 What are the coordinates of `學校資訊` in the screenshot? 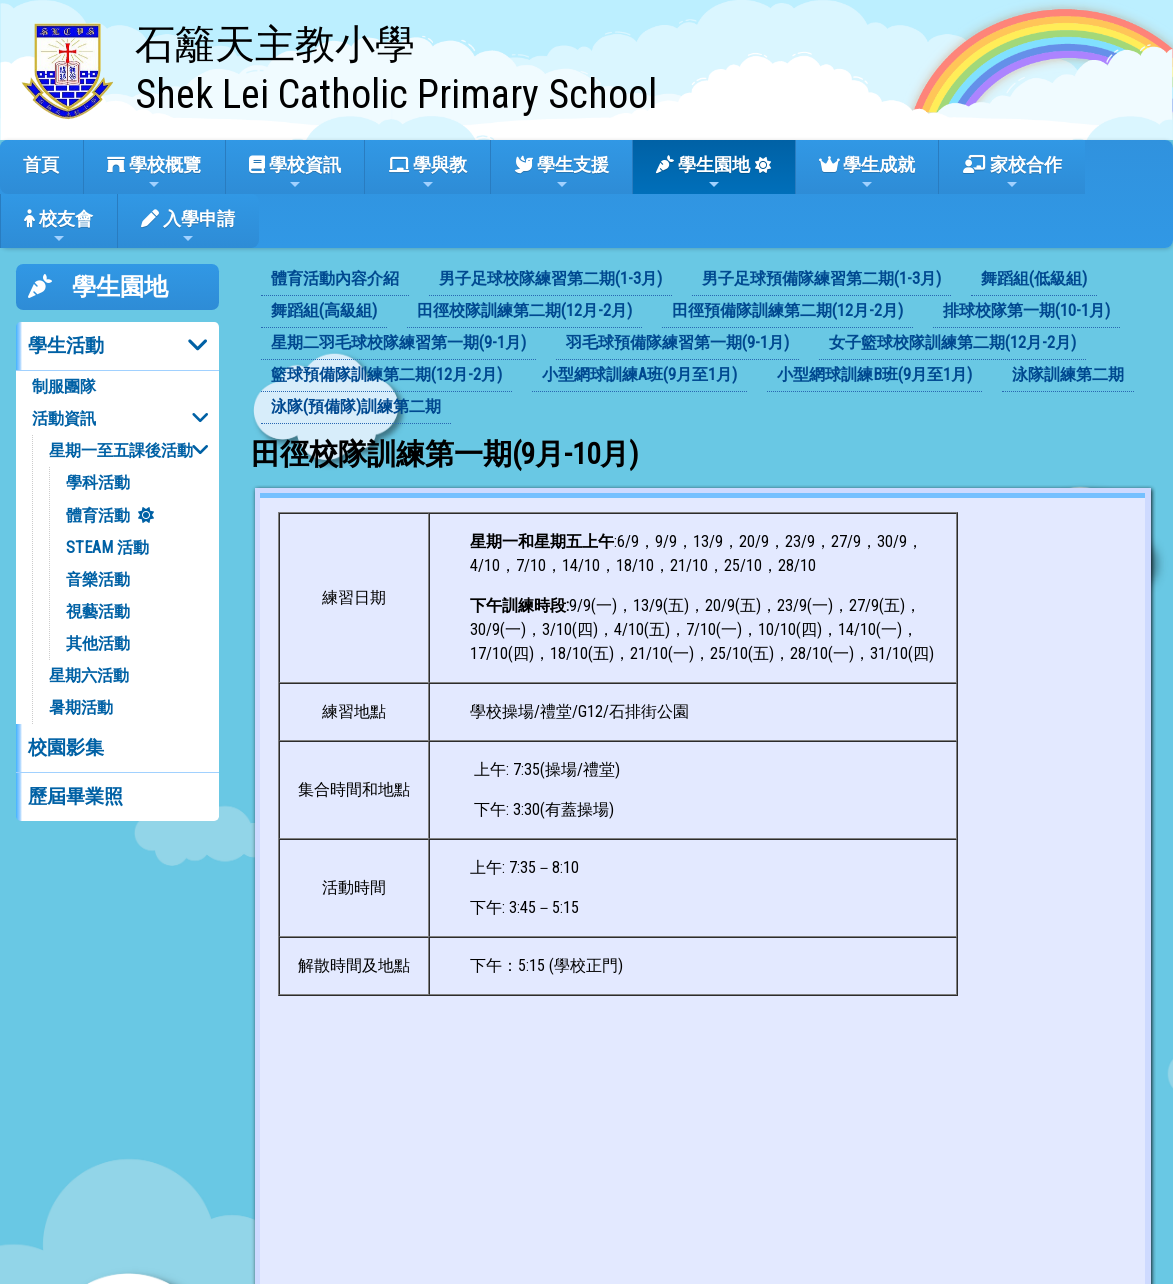 It's located at (295, 173).